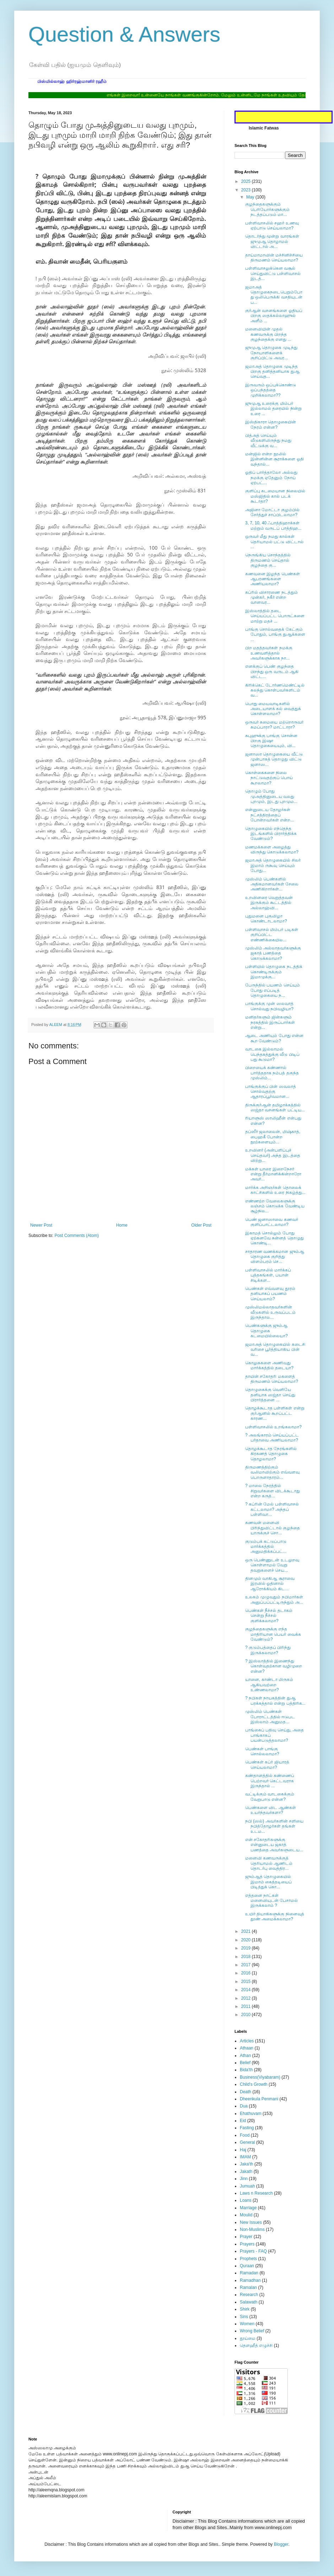 The image size is (334, 2576). What do you see at coordinates (262, 1751) in the screenshot?
I see `பெண்கள் பாங்கு சொல்லலாமா?` at bounding box center [262, 1751].